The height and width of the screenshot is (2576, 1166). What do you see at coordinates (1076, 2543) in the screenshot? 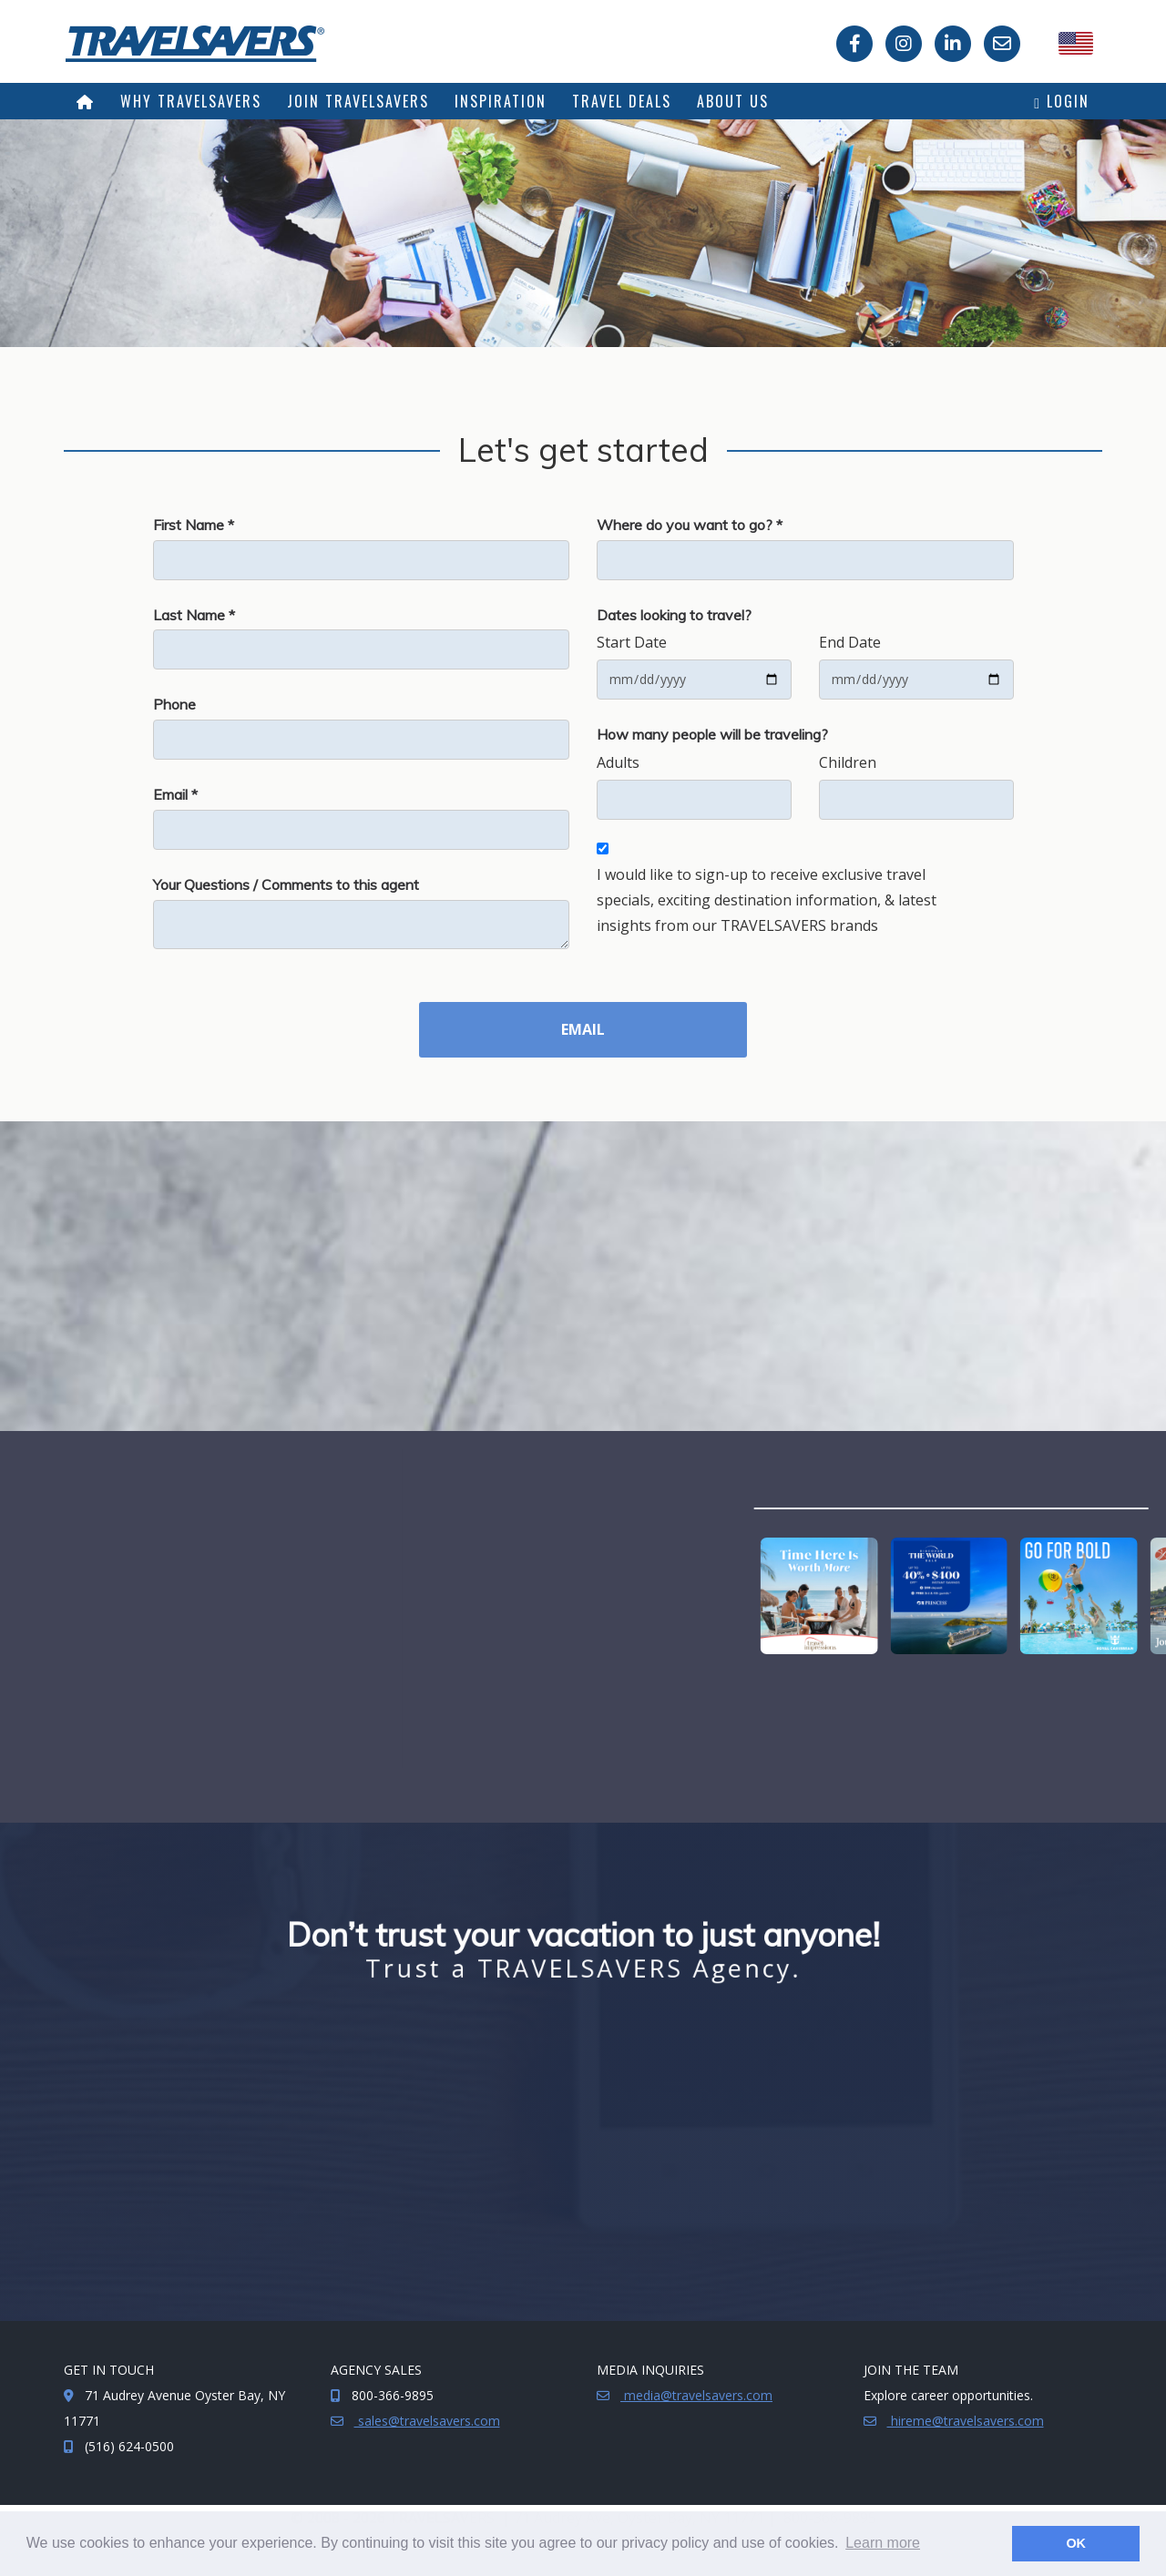
I see `OK [button]` at bounding box center [1076, 2543].